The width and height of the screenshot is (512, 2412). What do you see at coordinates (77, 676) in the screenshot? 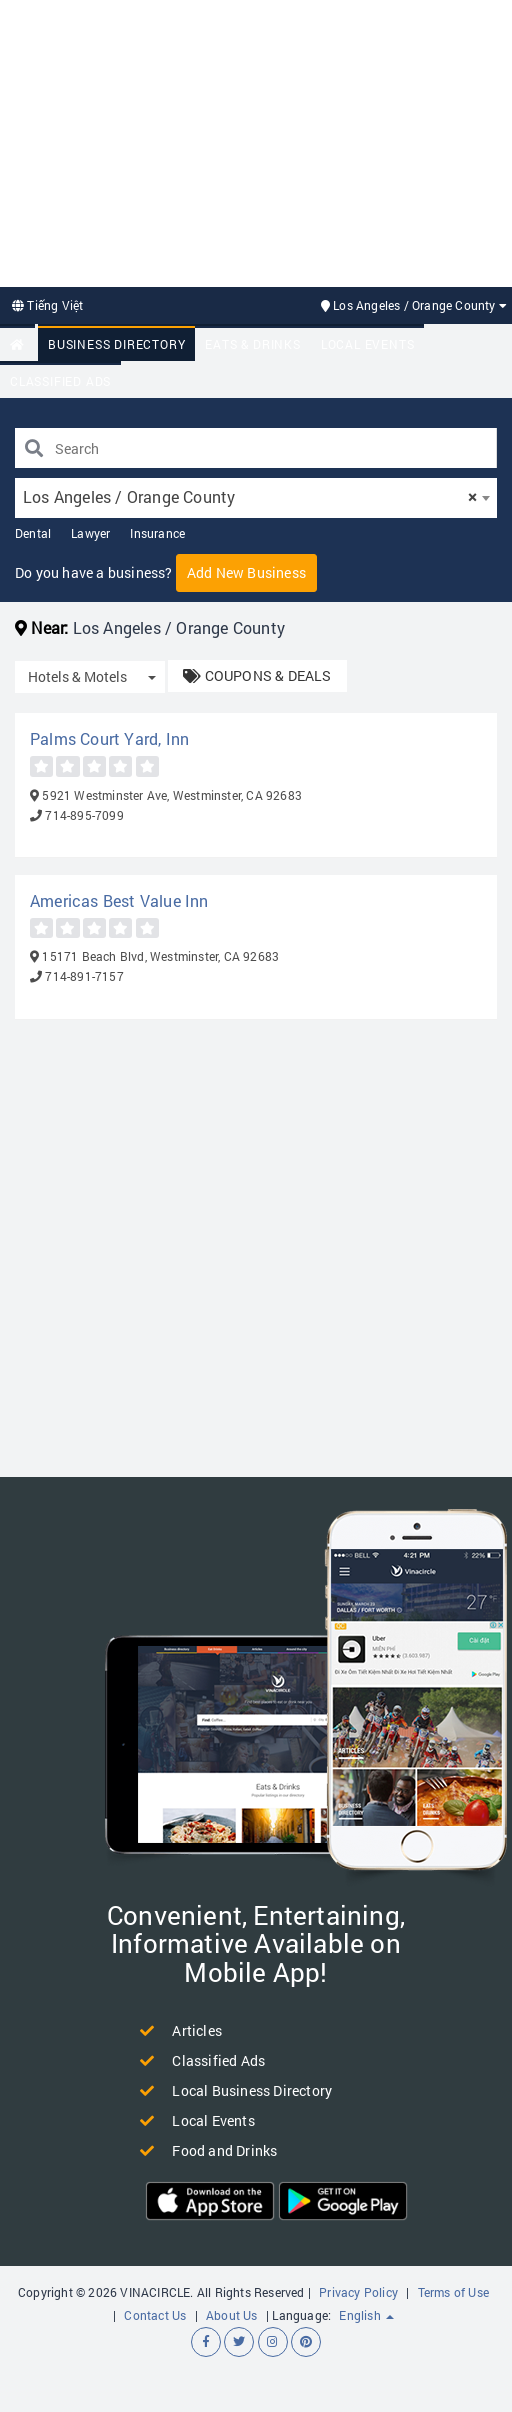
I see `Hotels & Motels` at bounding box center [77, 676].